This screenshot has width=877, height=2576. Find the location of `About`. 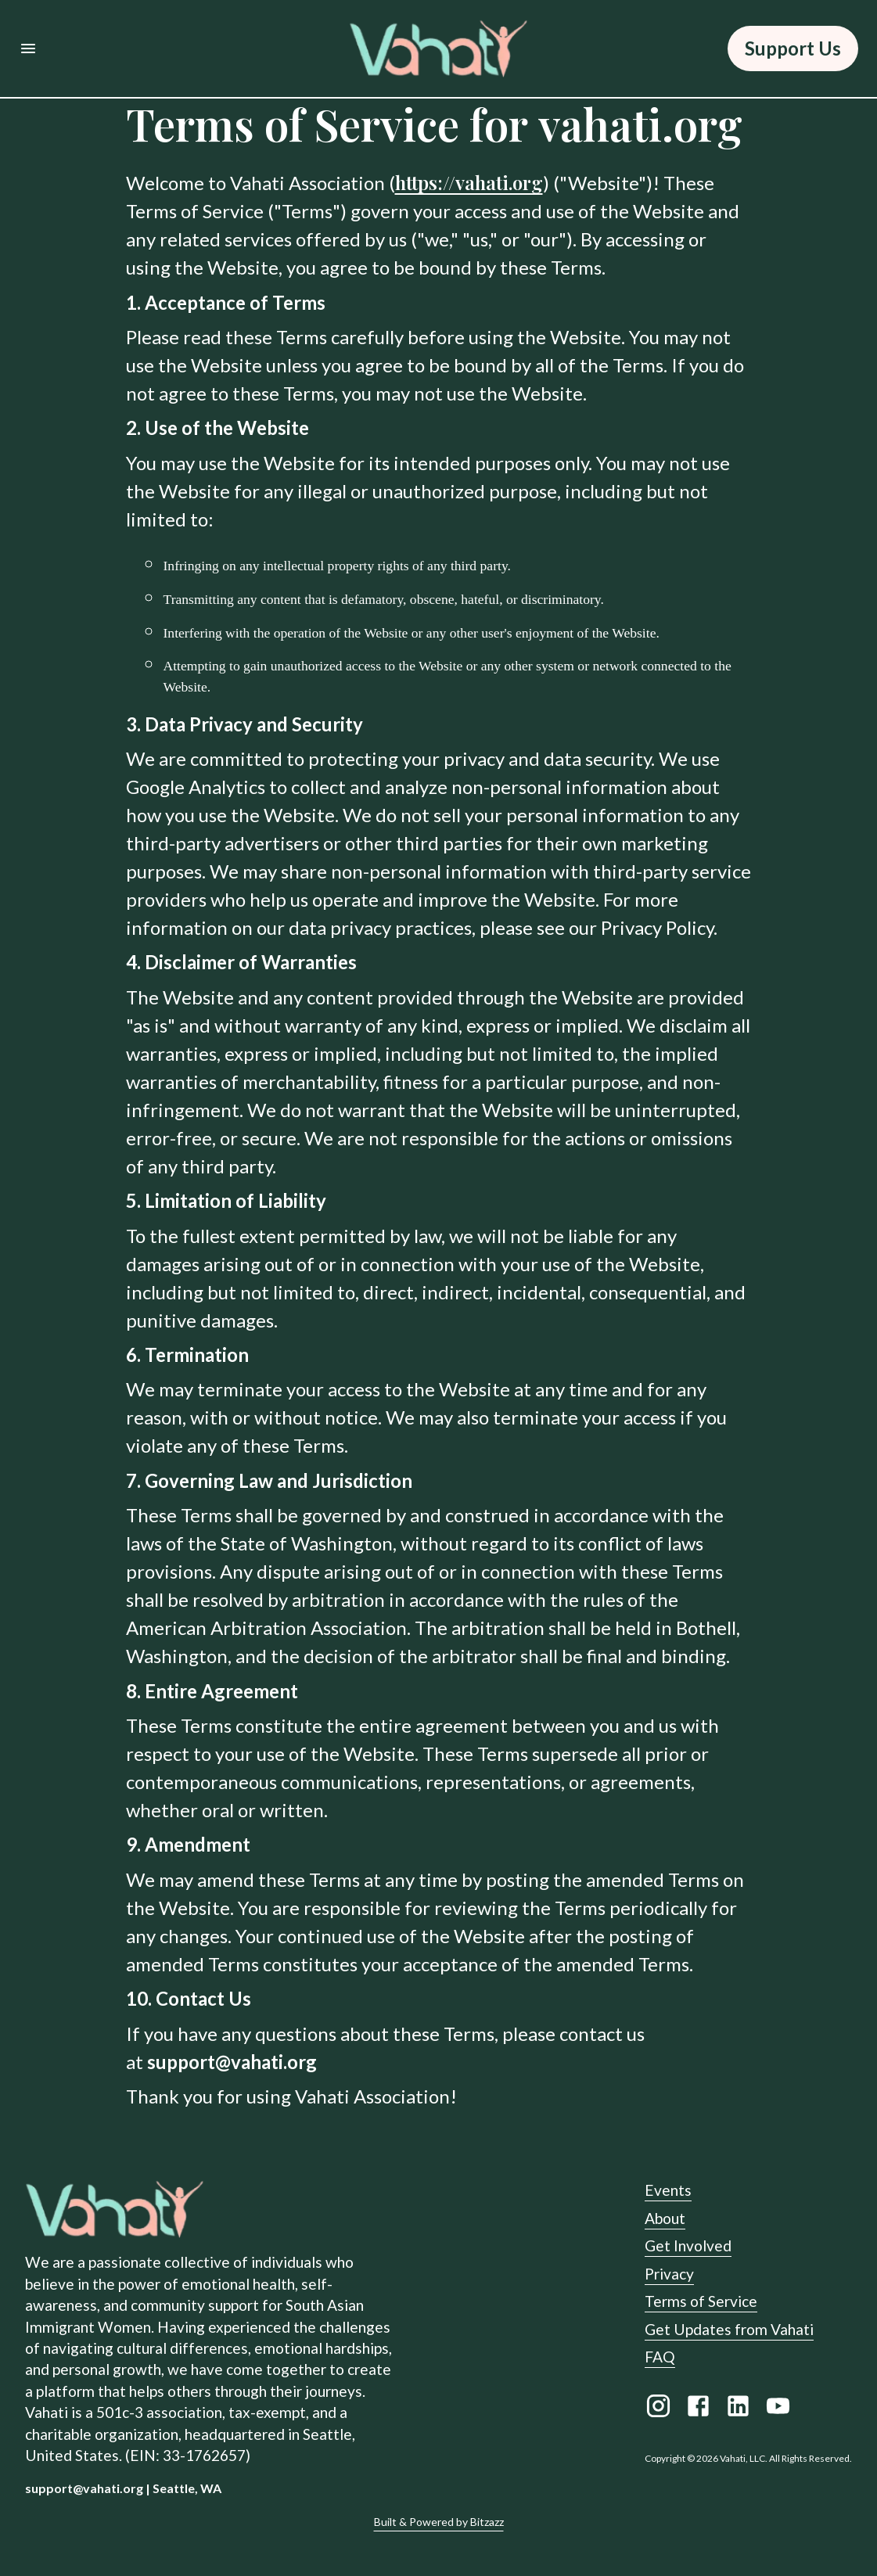

About is located at coordinates (665, 2218).